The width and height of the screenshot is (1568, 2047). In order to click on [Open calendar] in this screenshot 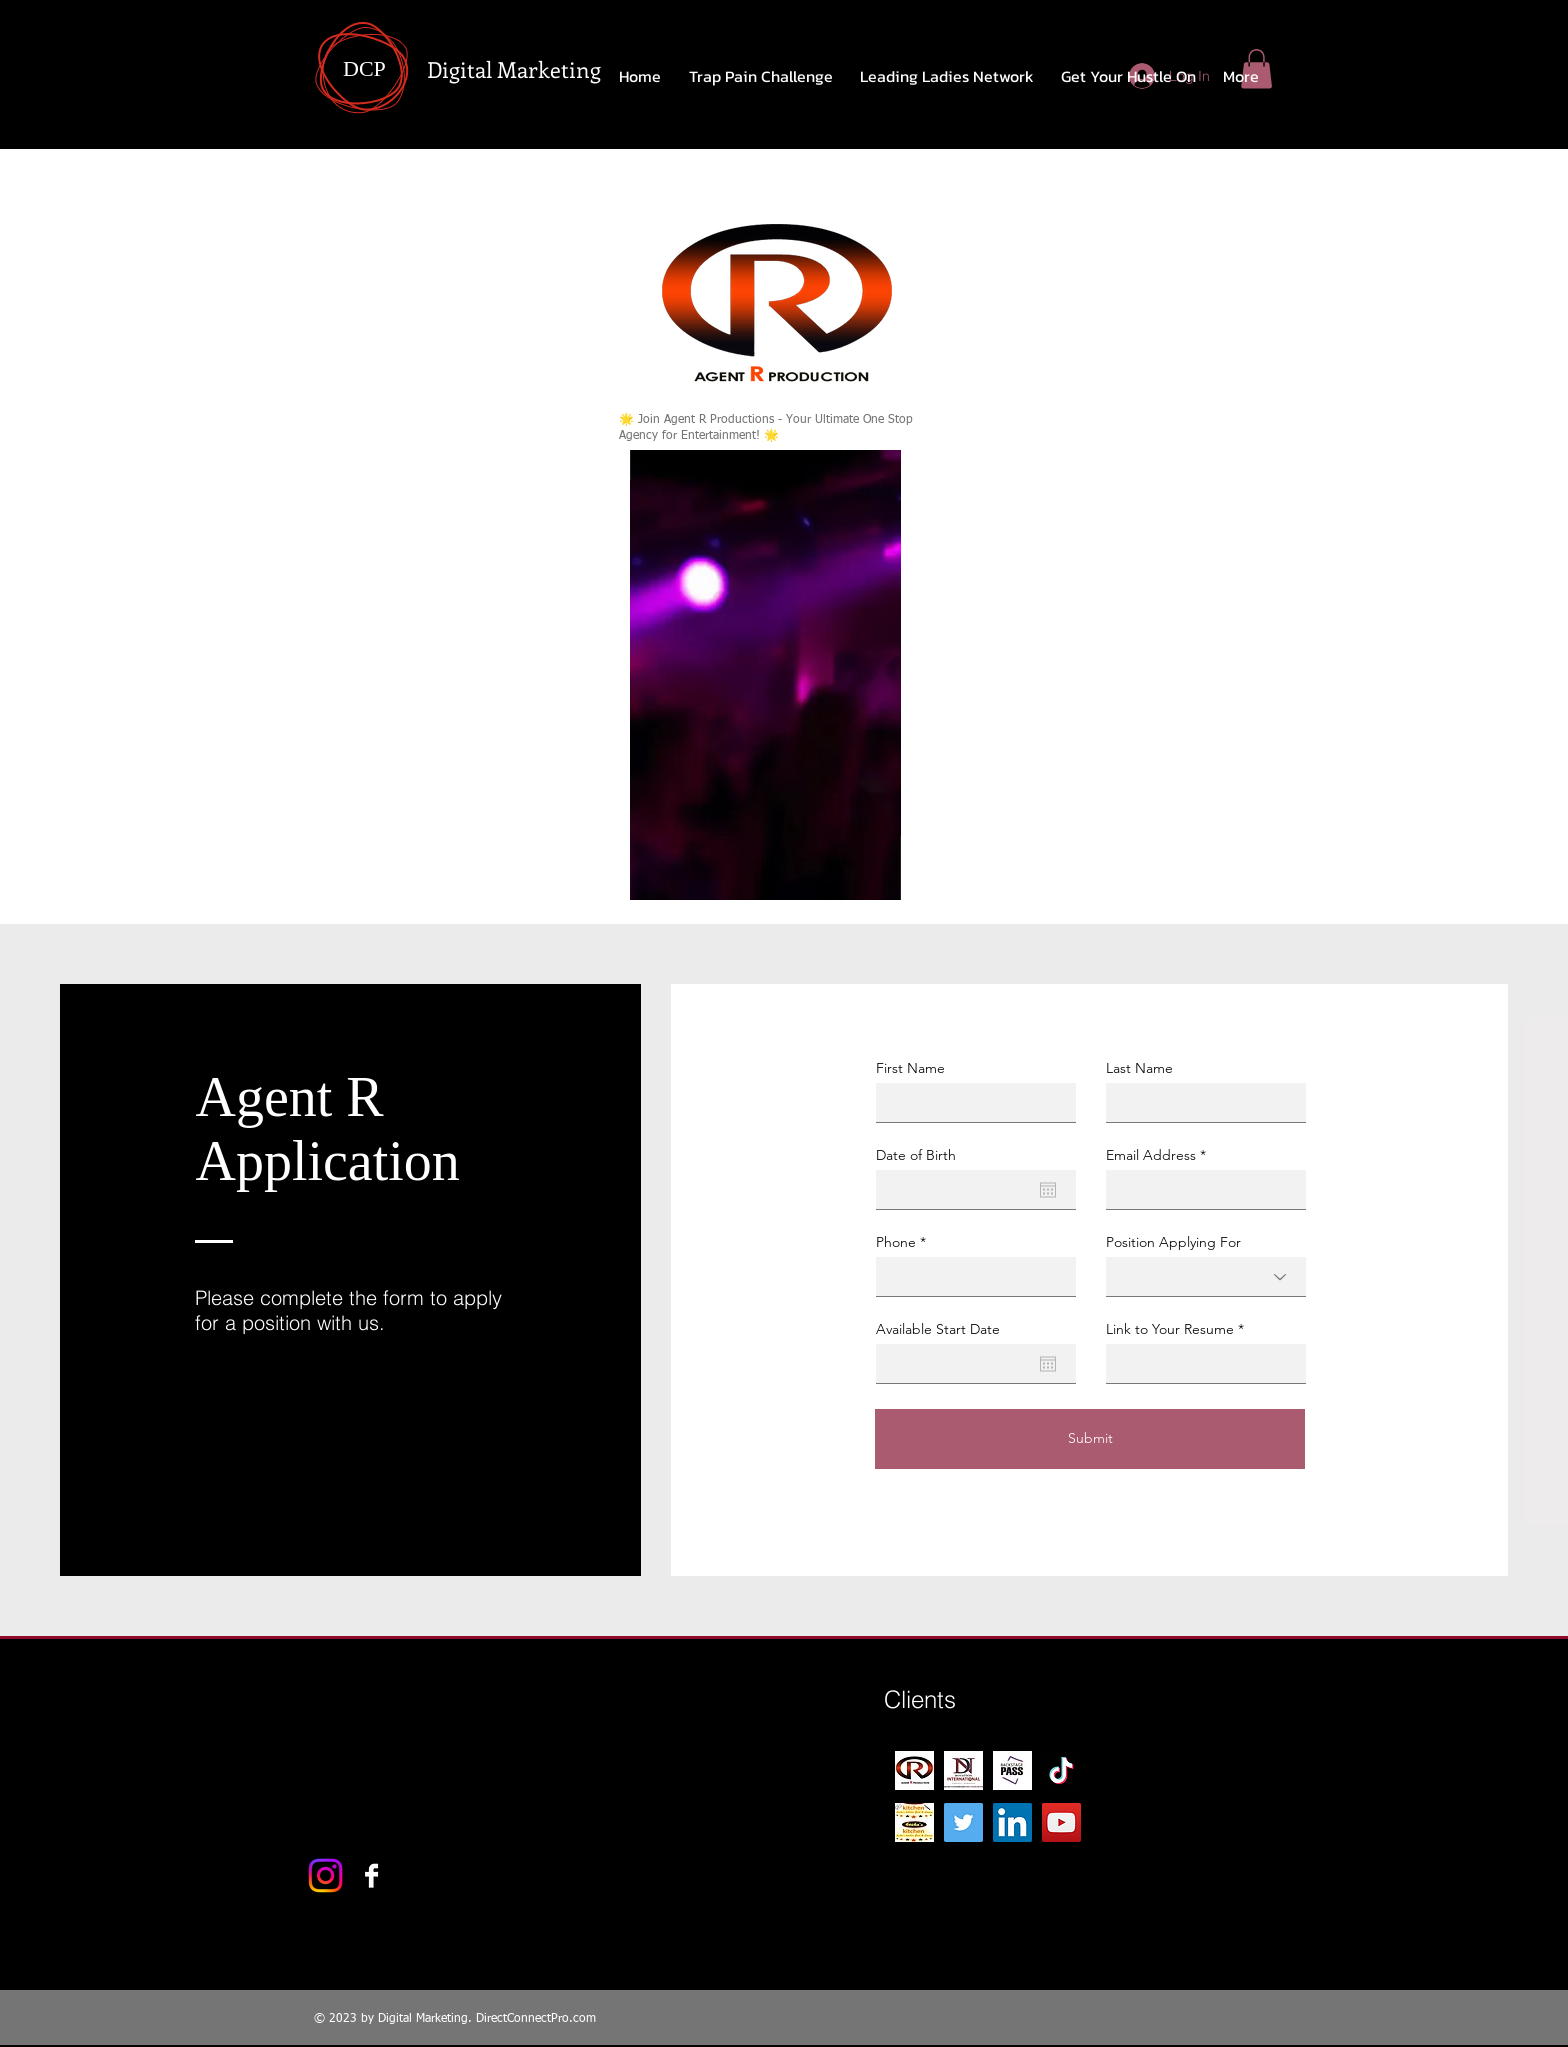, I will do `click(1048, 1190)`.